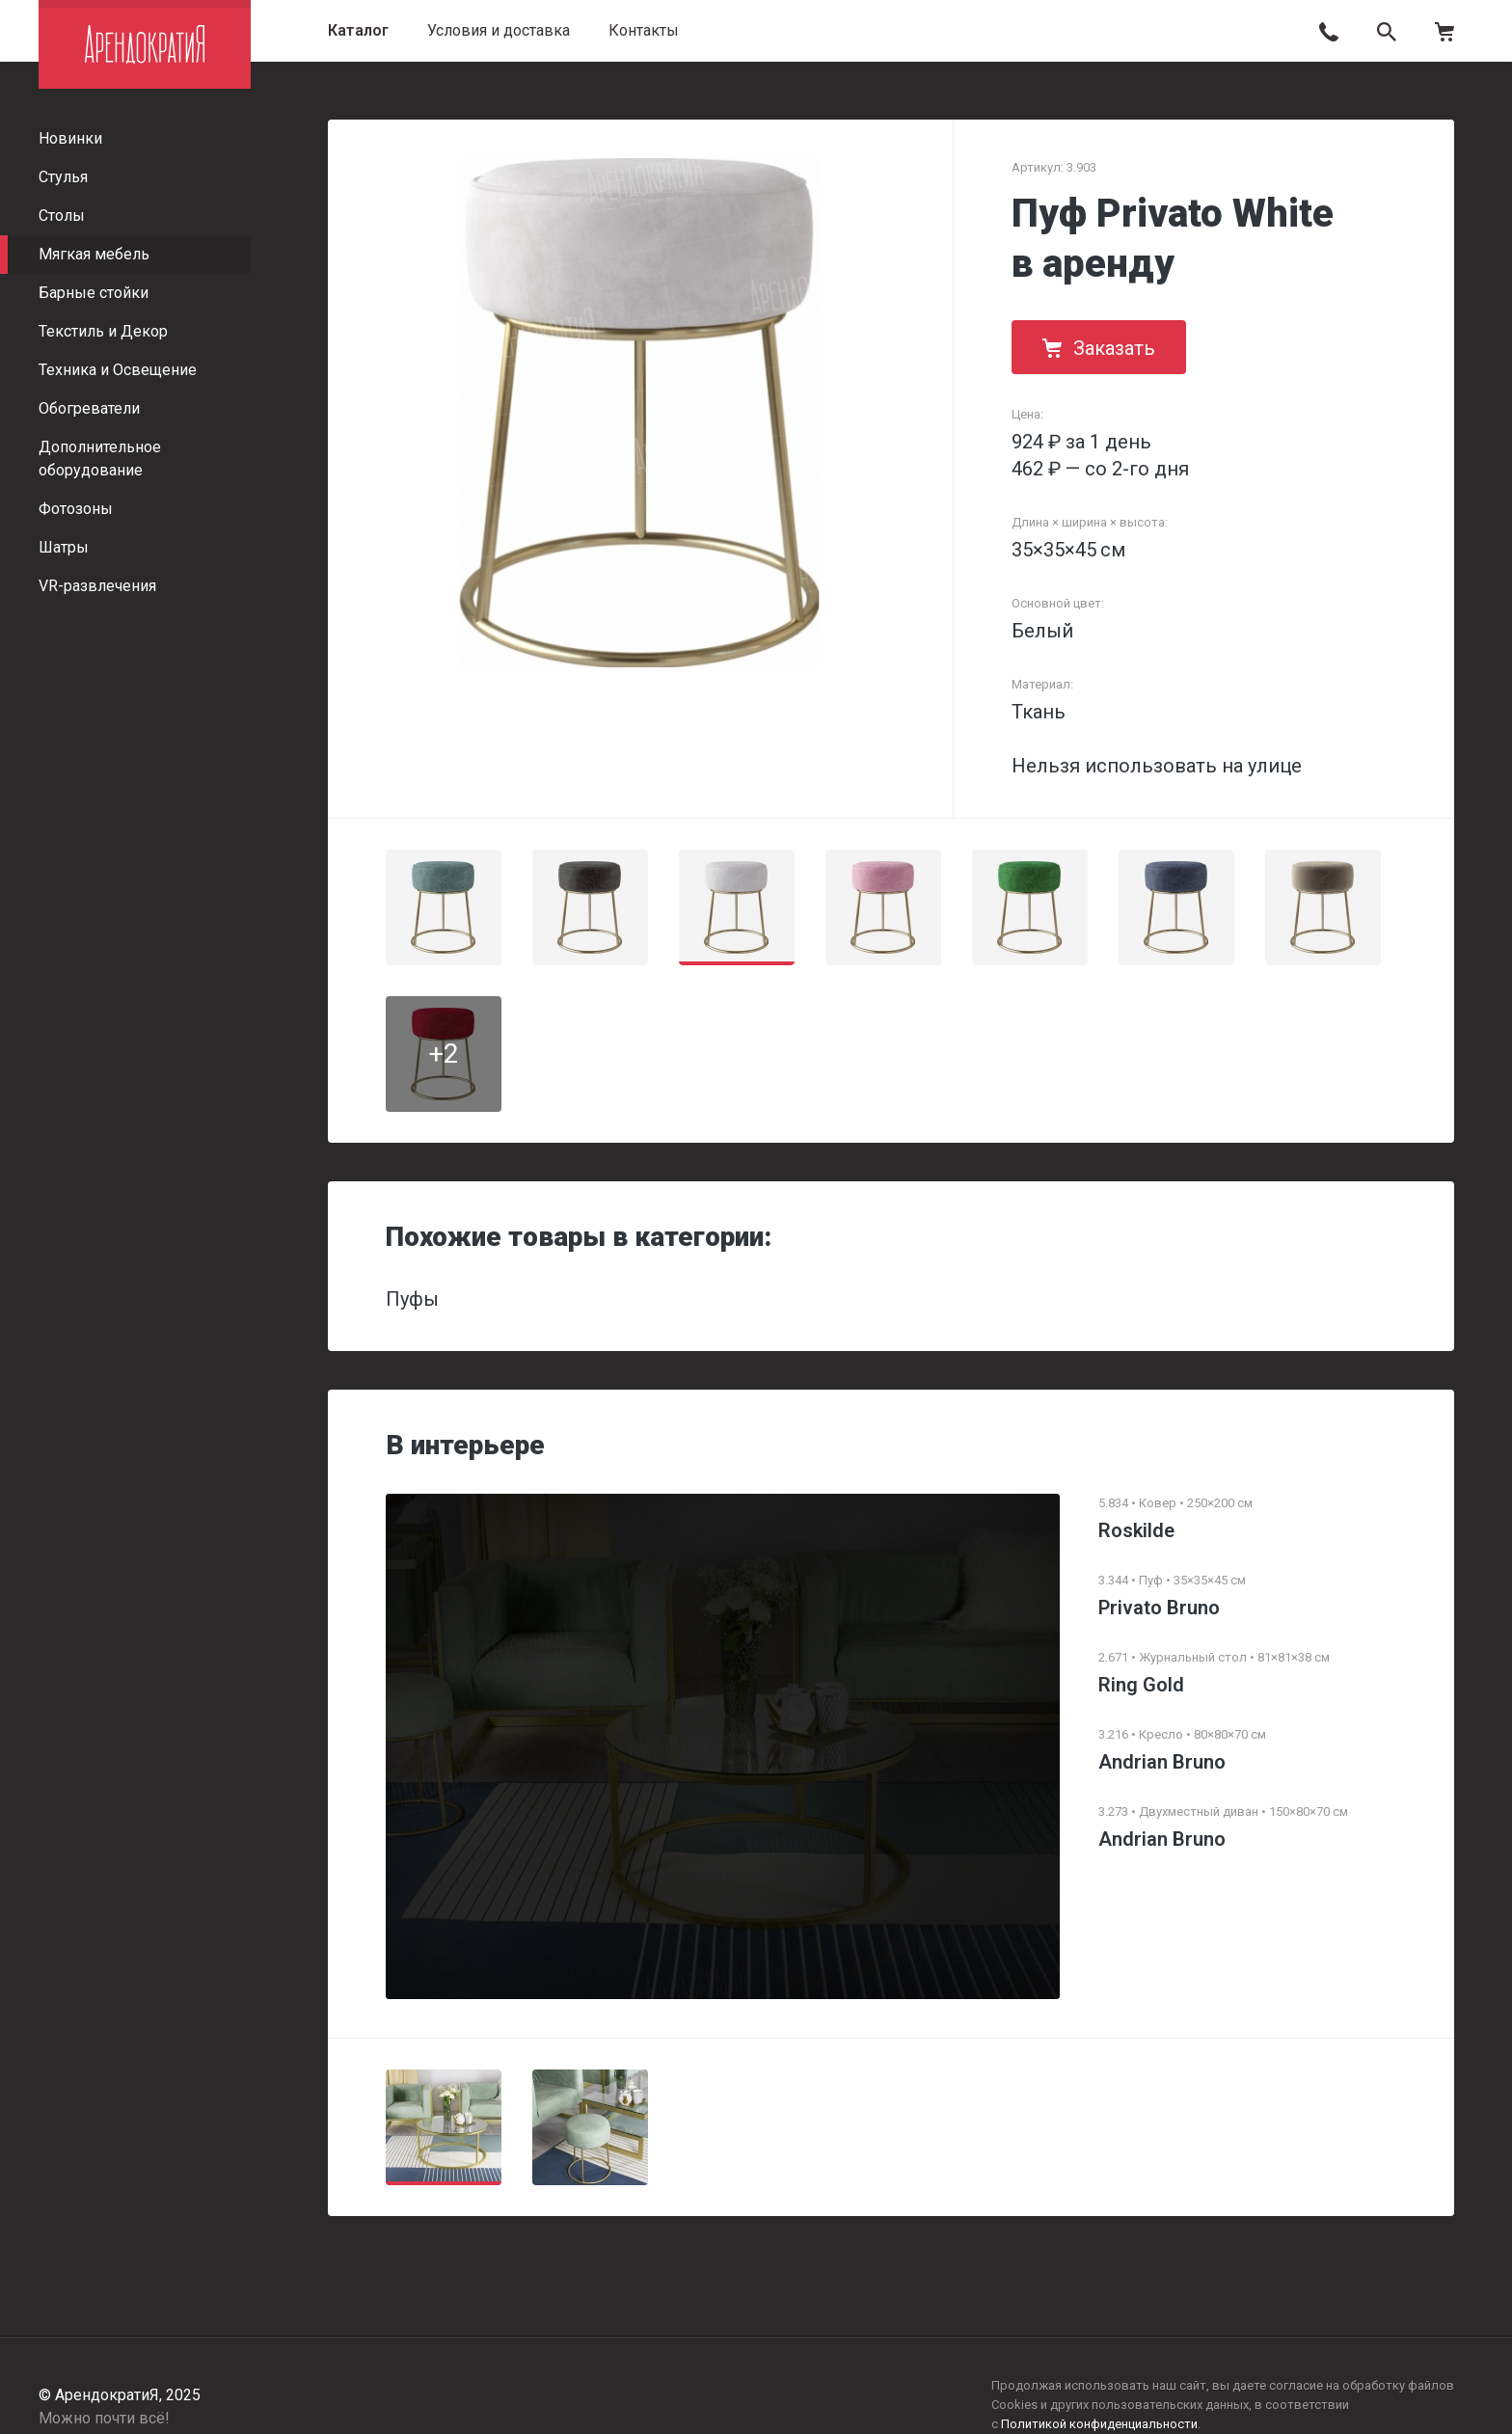 This screenshot has width=1512, height=2434. Describe the element at coordinates (145, 44) in the screenshot. I see `АрендократиЯ` at that location.